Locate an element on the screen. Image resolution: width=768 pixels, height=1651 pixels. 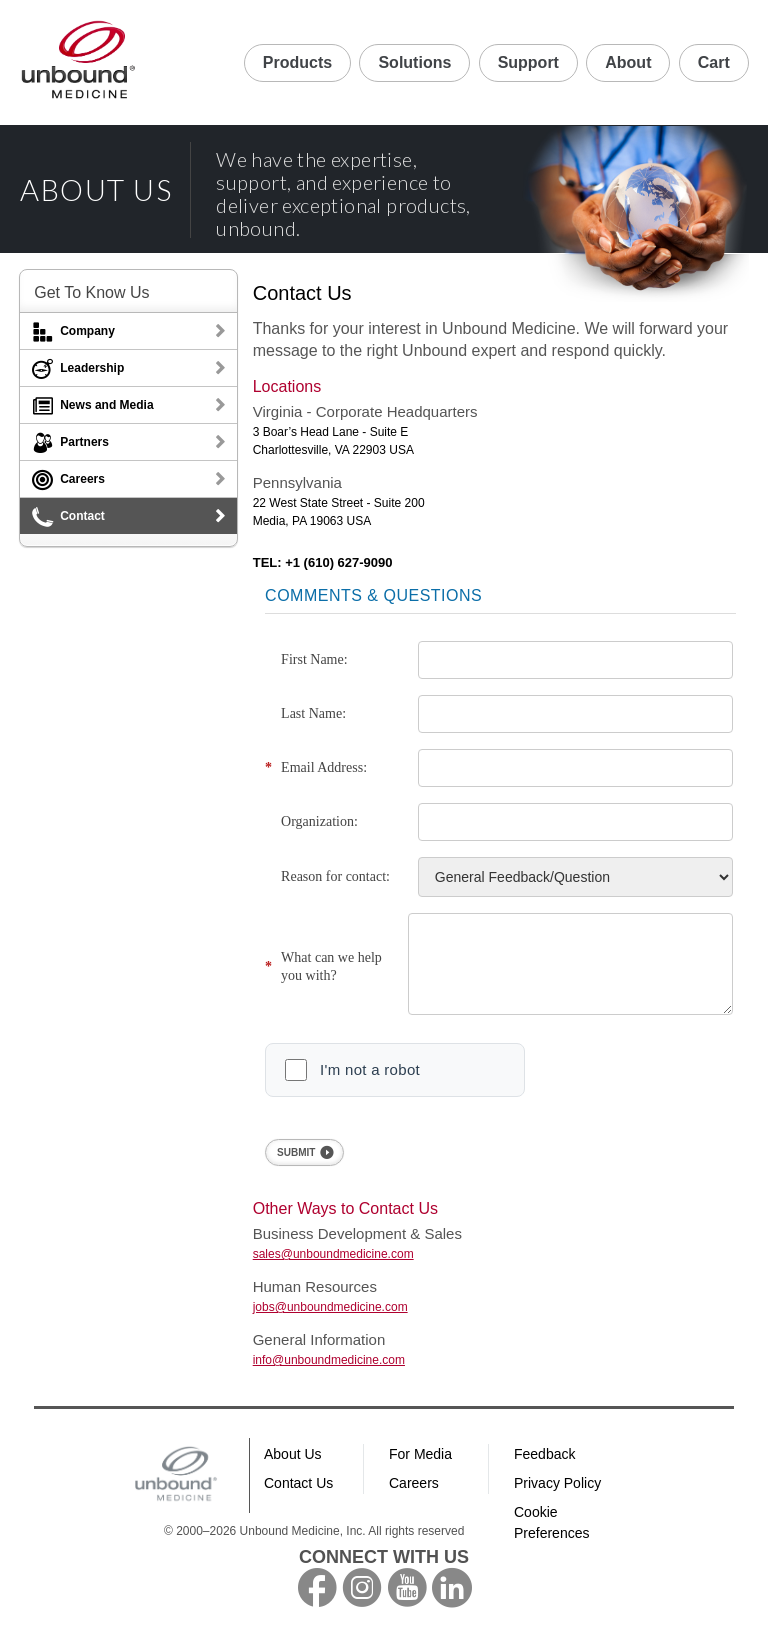
Last Name: is located at coordinates (313, 713).